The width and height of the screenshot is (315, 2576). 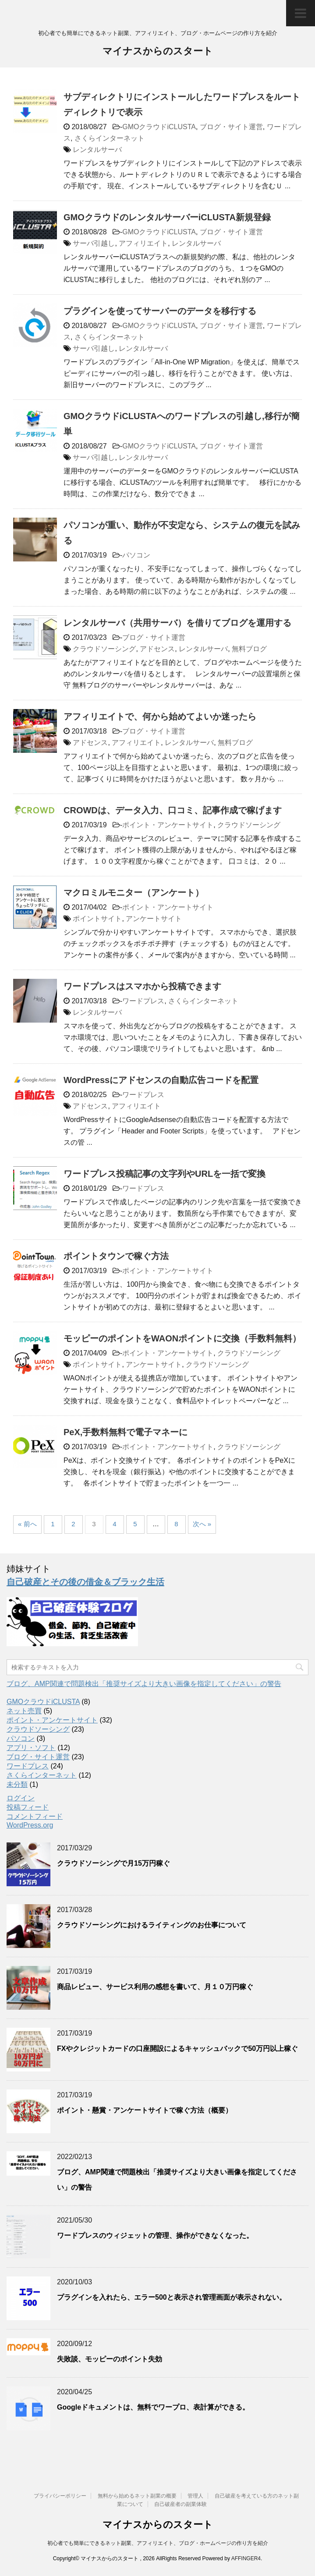 I want to click on クラウドソーシングで月15万円稼ぐ, so click(x=113, y=1863).